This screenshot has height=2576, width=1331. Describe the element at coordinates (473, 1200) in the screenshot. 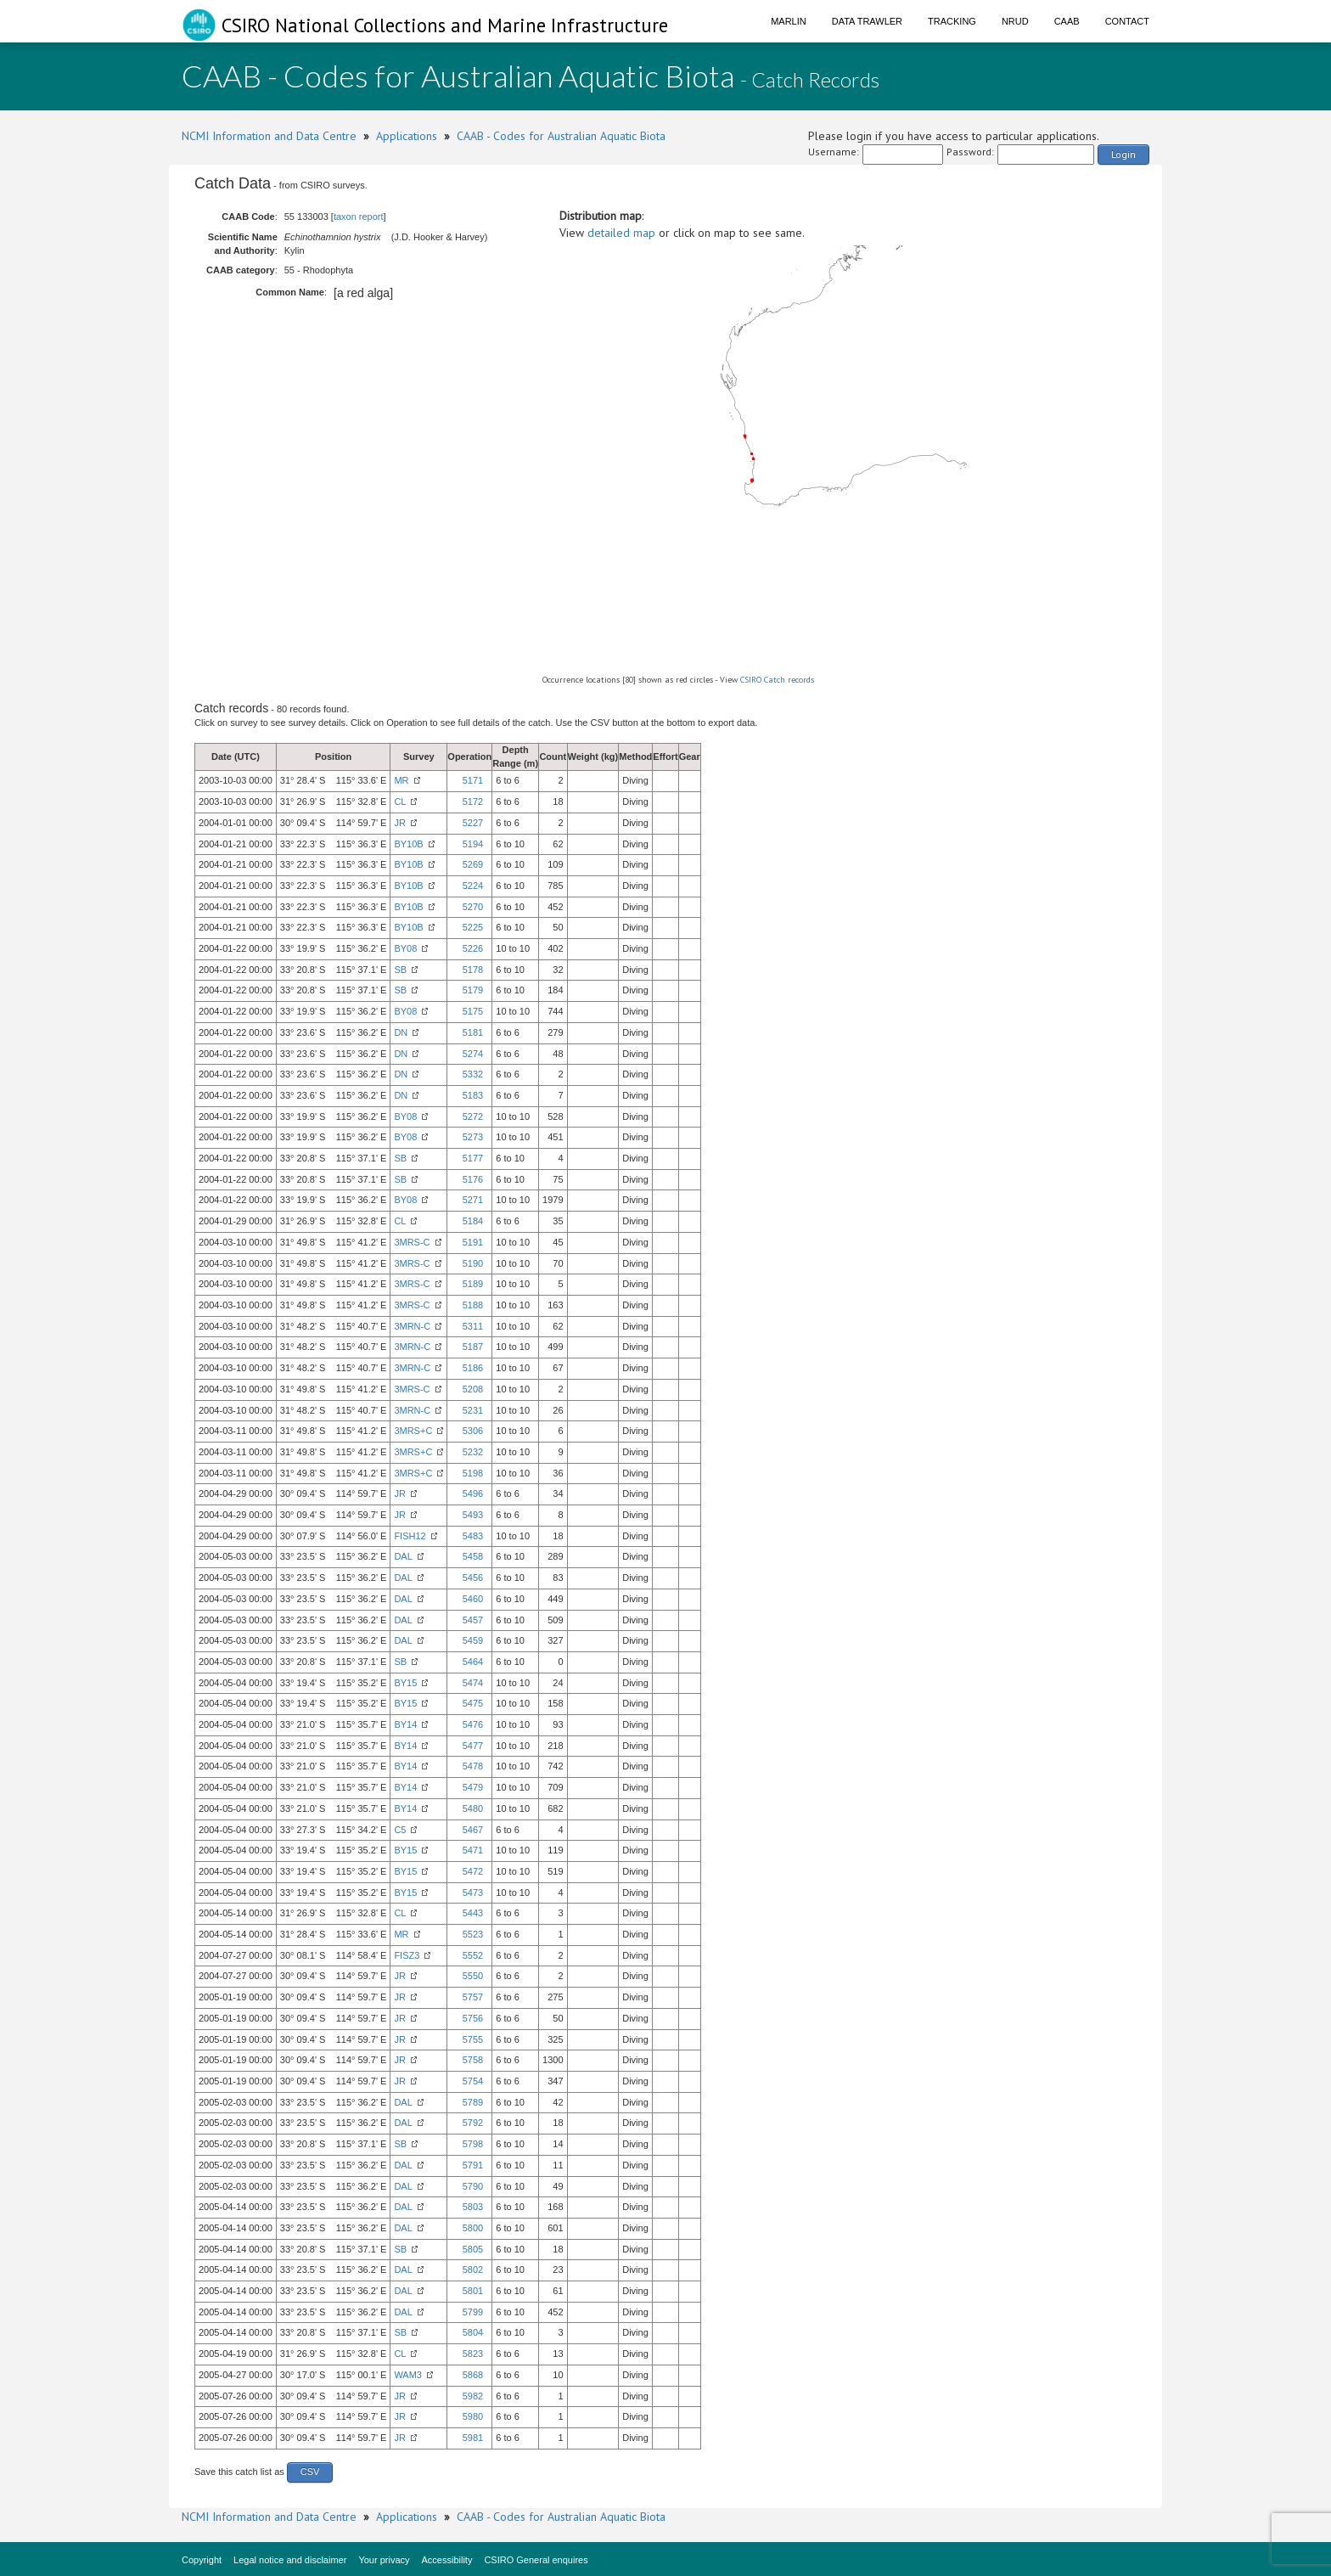

I see `5271` at that location.